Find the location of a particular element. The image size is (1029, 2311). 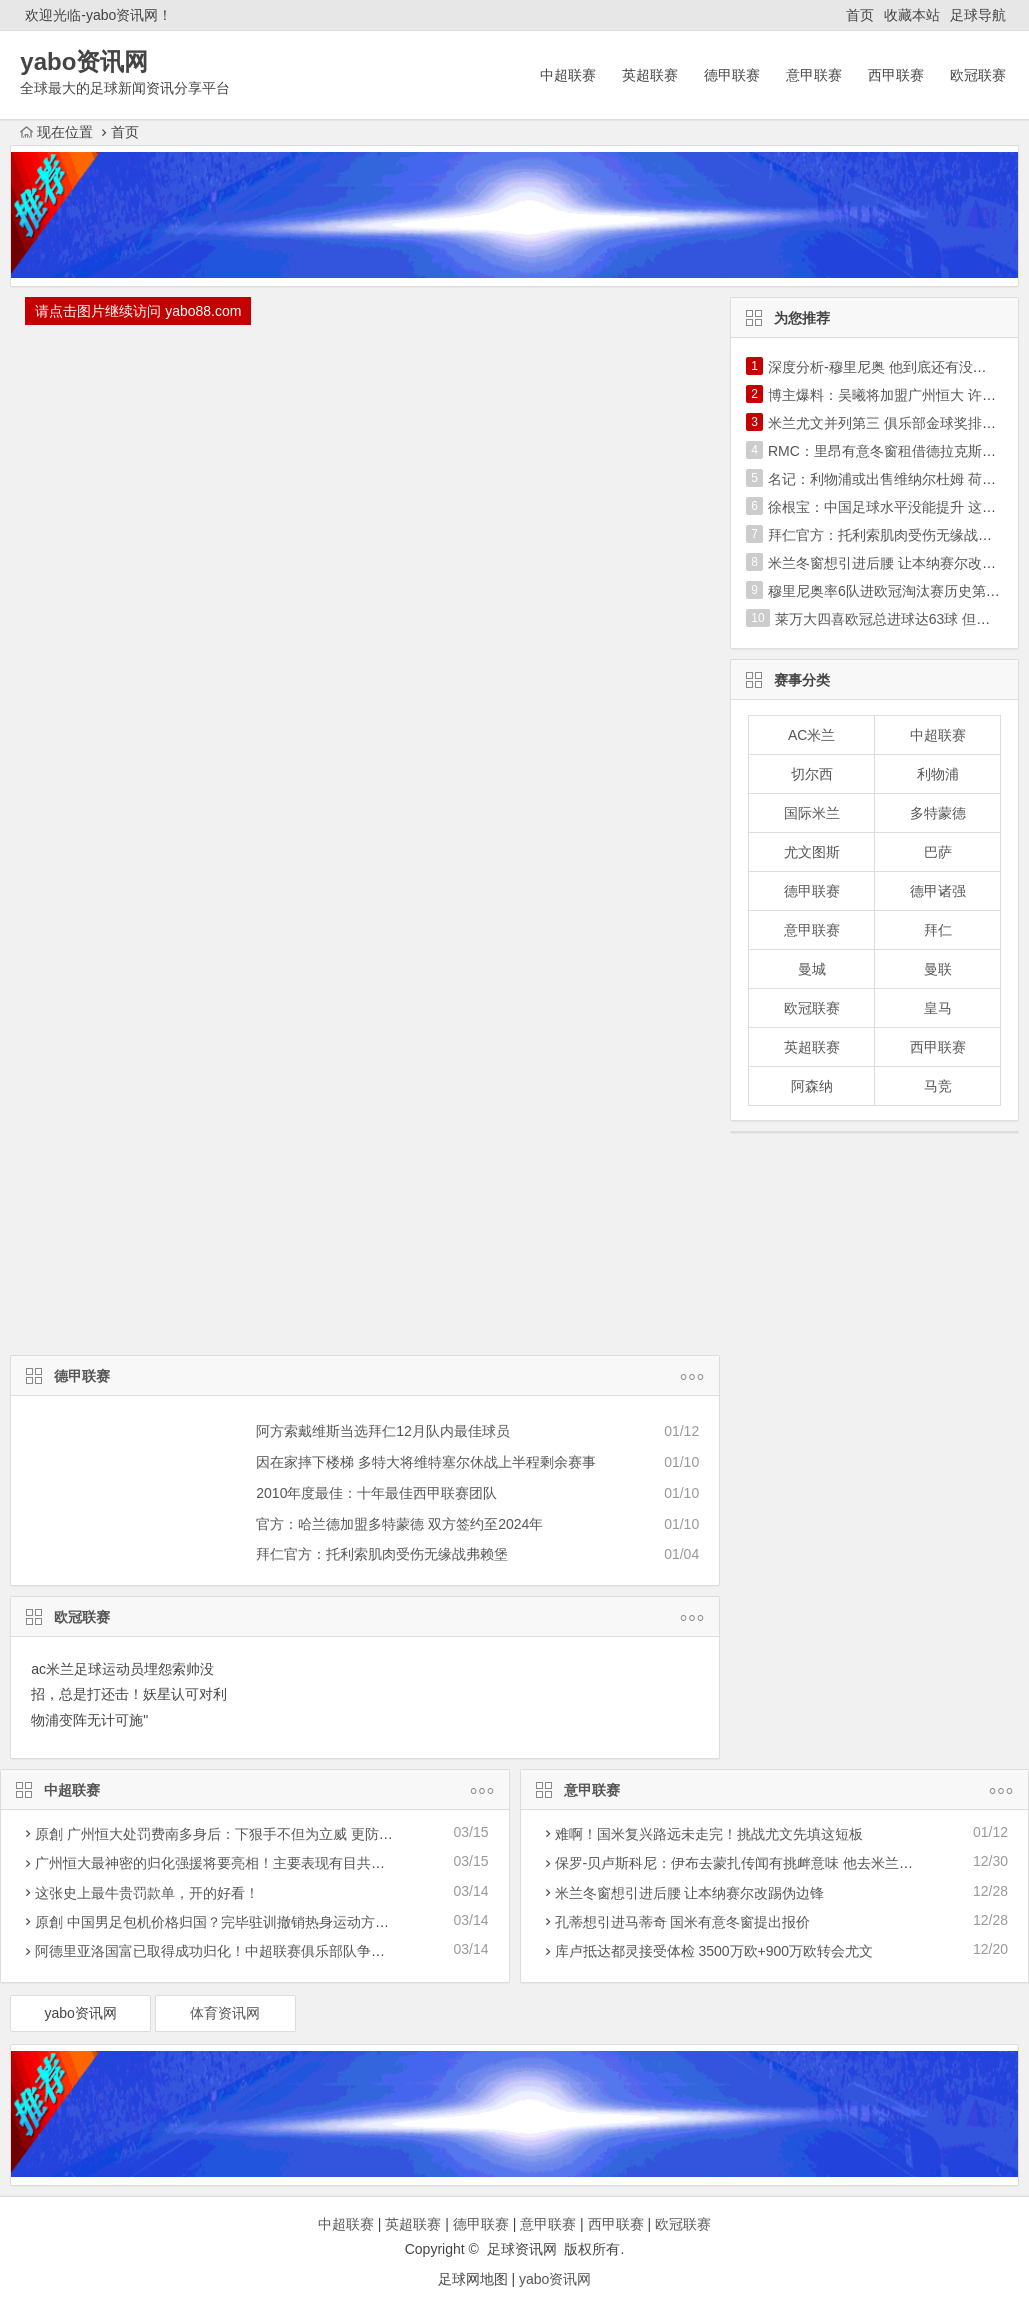

体育资讯网 is located at coordinates (225, 2013).